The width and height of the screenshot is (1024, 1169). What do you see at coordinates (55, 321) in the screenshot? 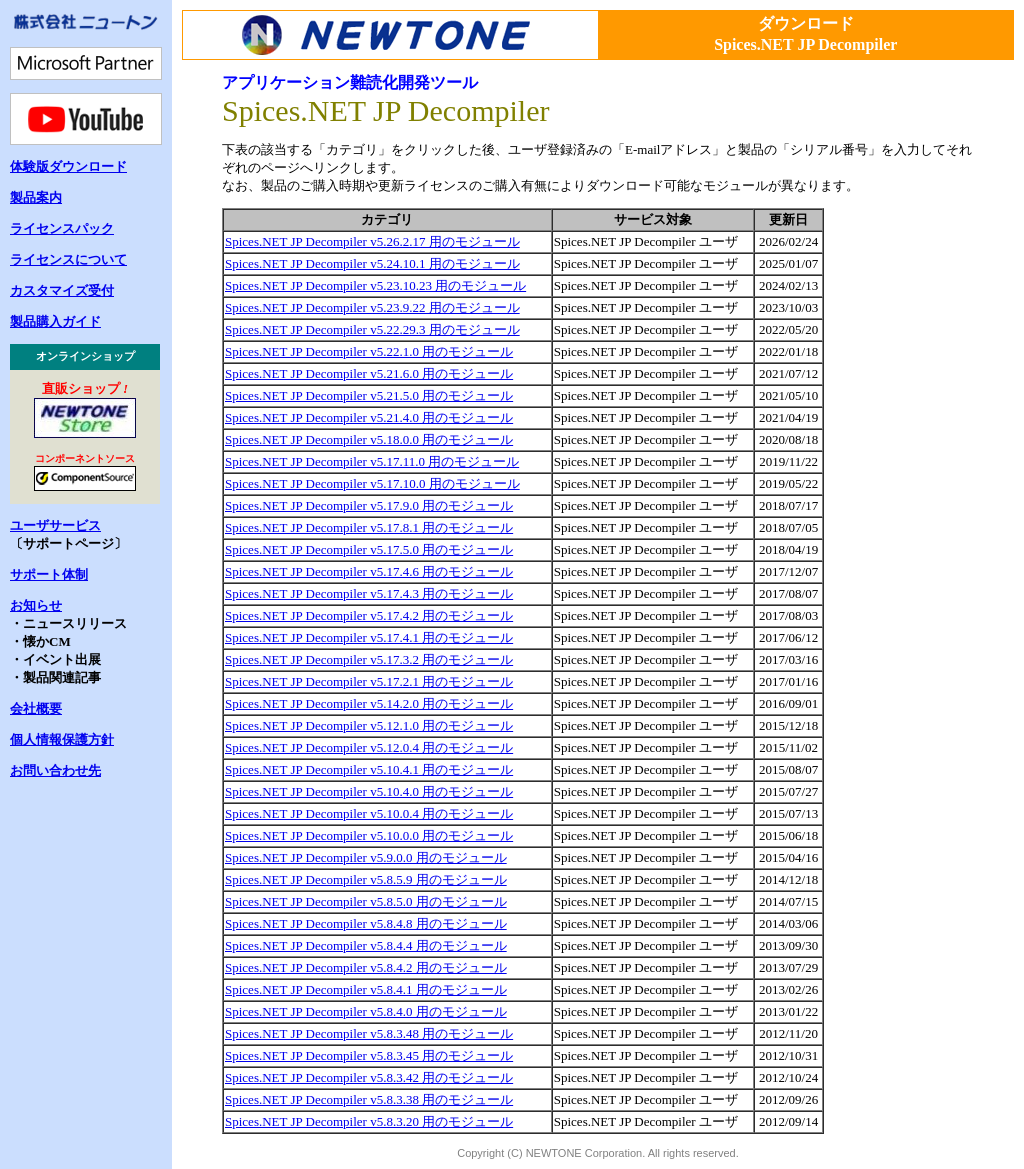
I see `製品購入ガイド` at bounding box center [55, 321].